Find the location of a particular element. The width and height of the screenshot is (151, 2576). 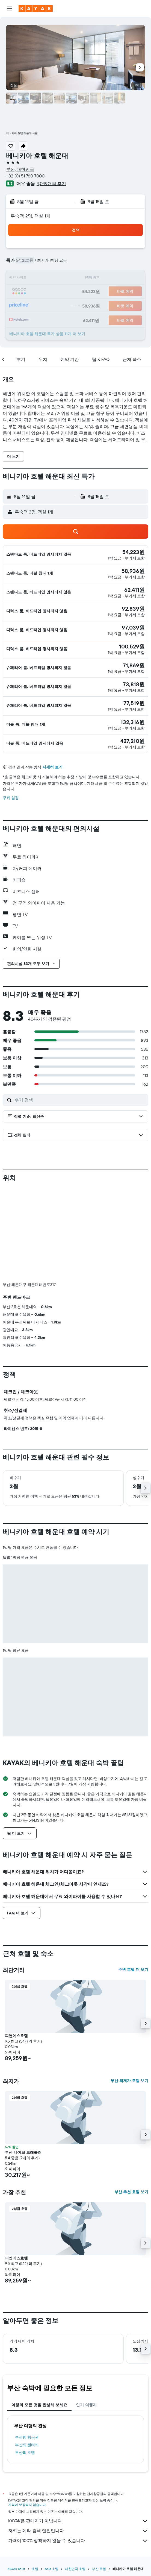

부산행 항공권 is located at coordinates (27, 2346).